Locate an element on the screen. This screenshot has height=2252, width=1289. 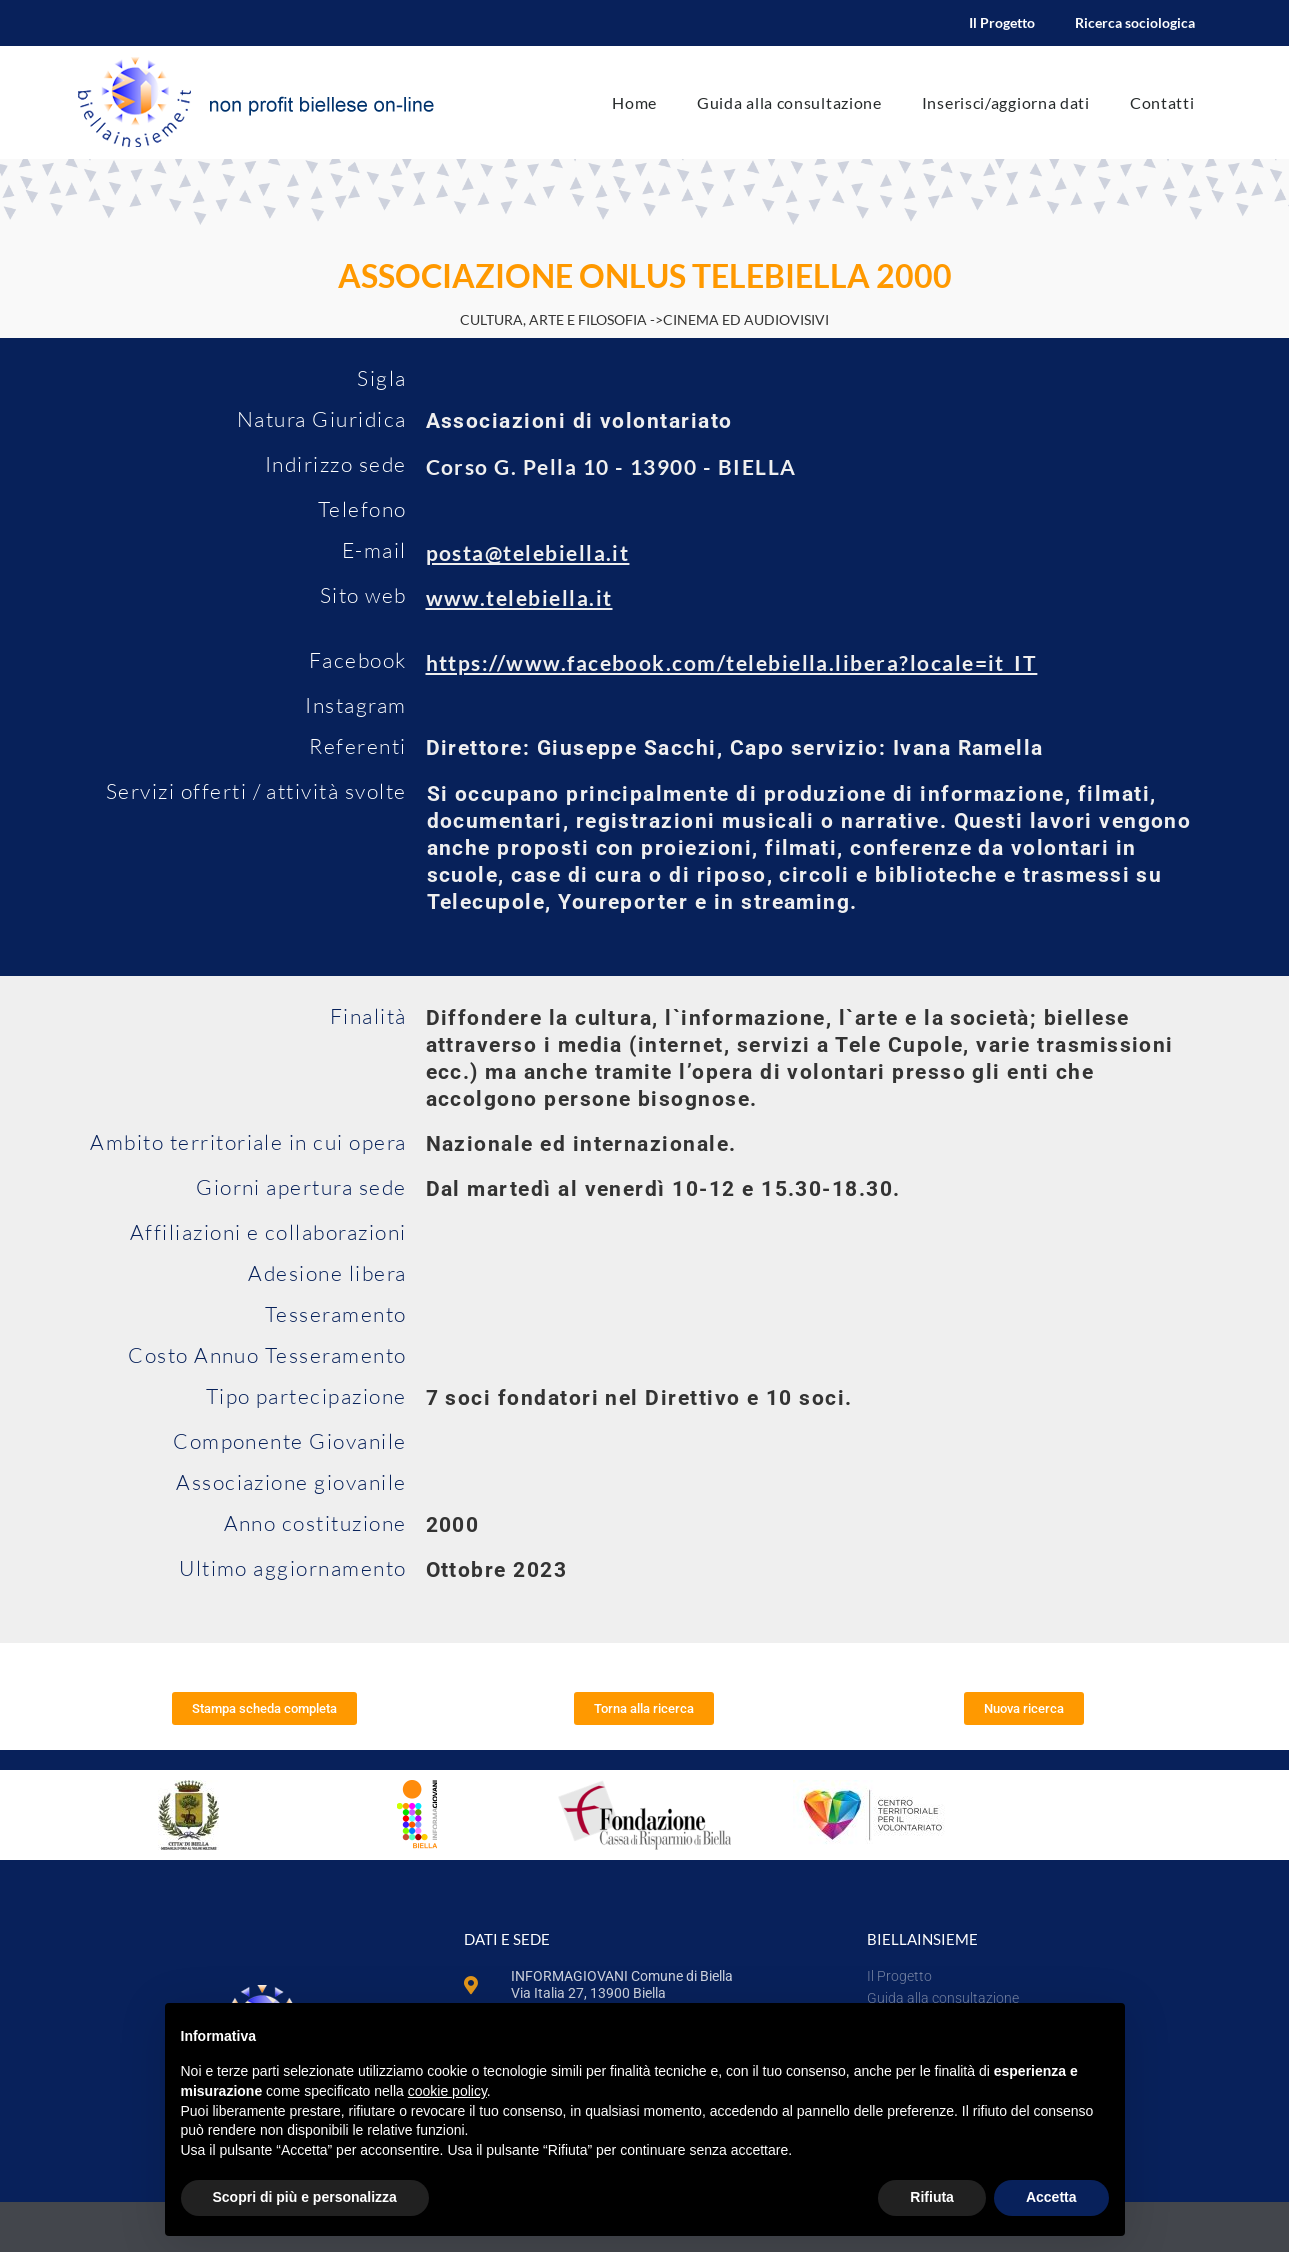
Il Progetto is located at coordinates (1002, 22).